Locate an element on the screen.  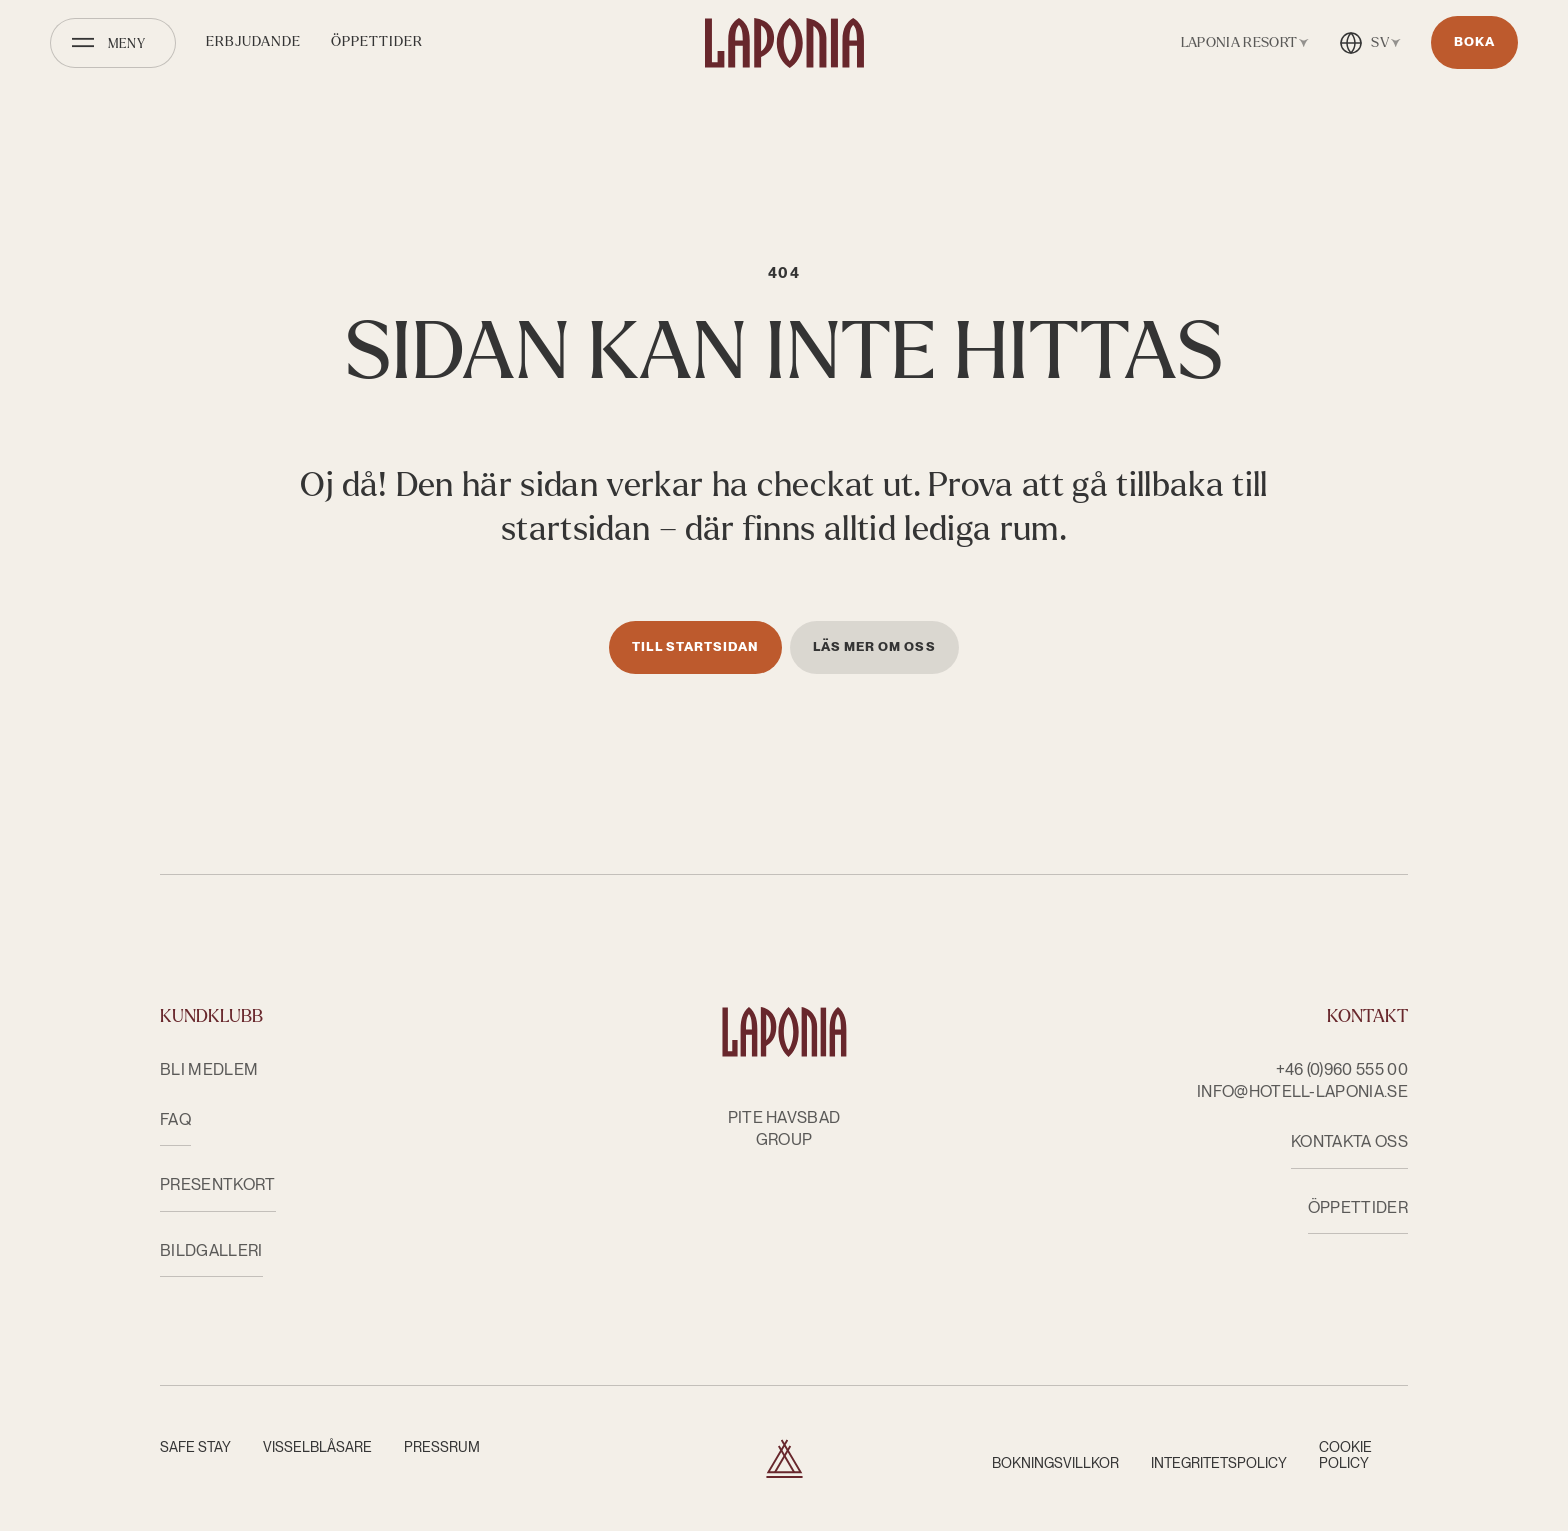
Presentkort is located at coordinates (218, 1184).